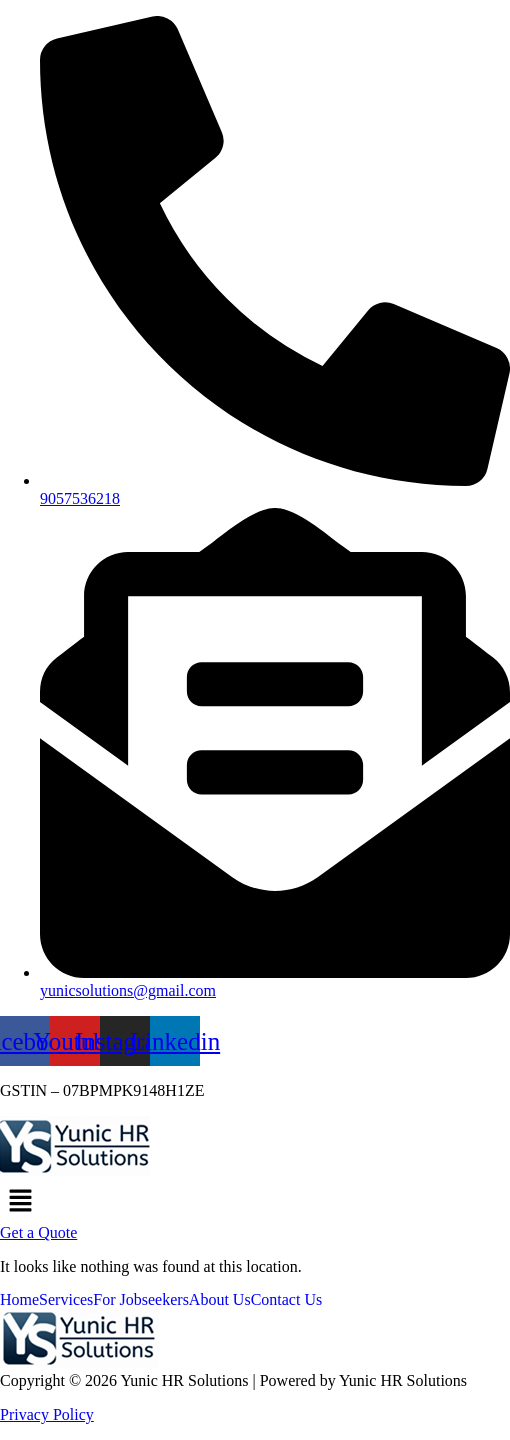 This screenshot has height=1440, width=510. I want to click on Services, so click(66, 1300).